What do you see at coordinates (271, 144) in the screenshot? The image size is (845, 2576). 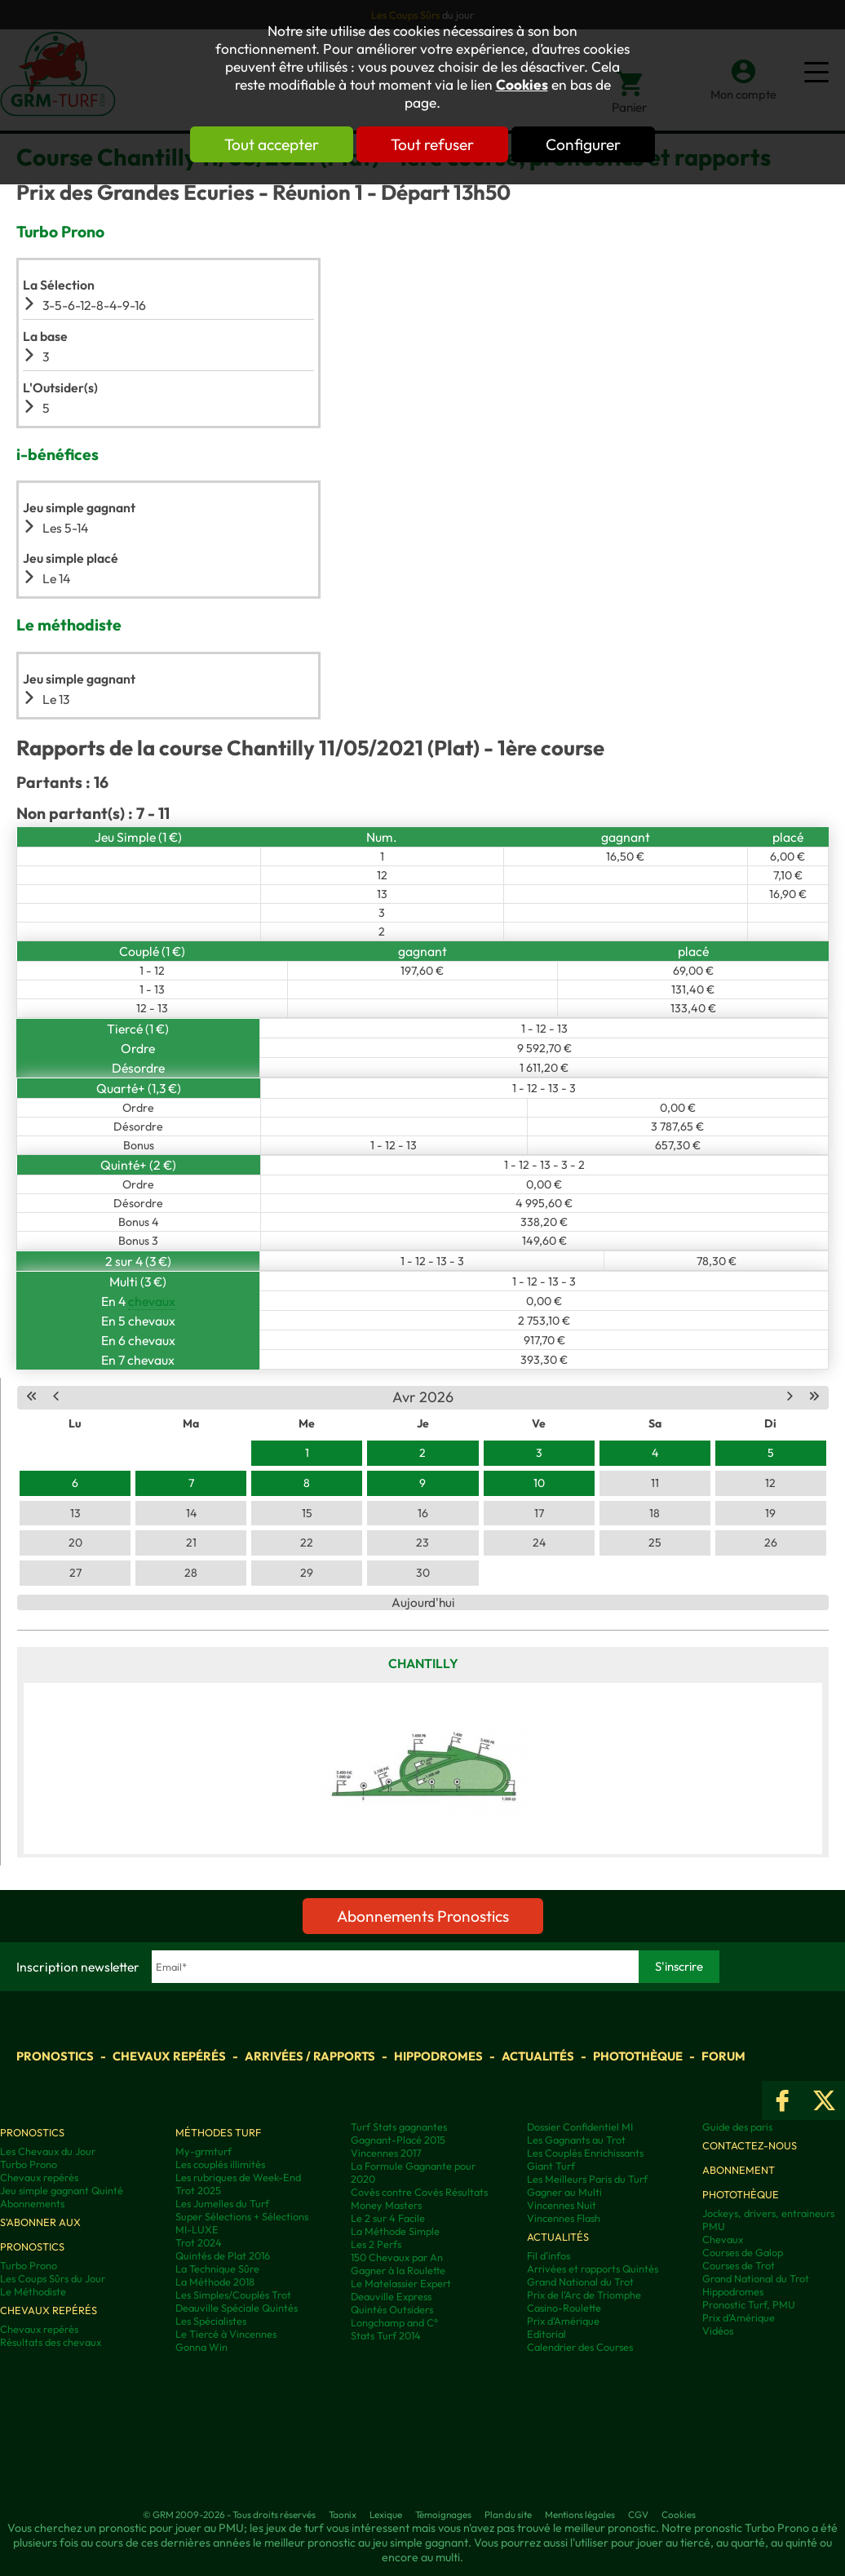 I see `Tout accepter` at bounding box center [271, 144].